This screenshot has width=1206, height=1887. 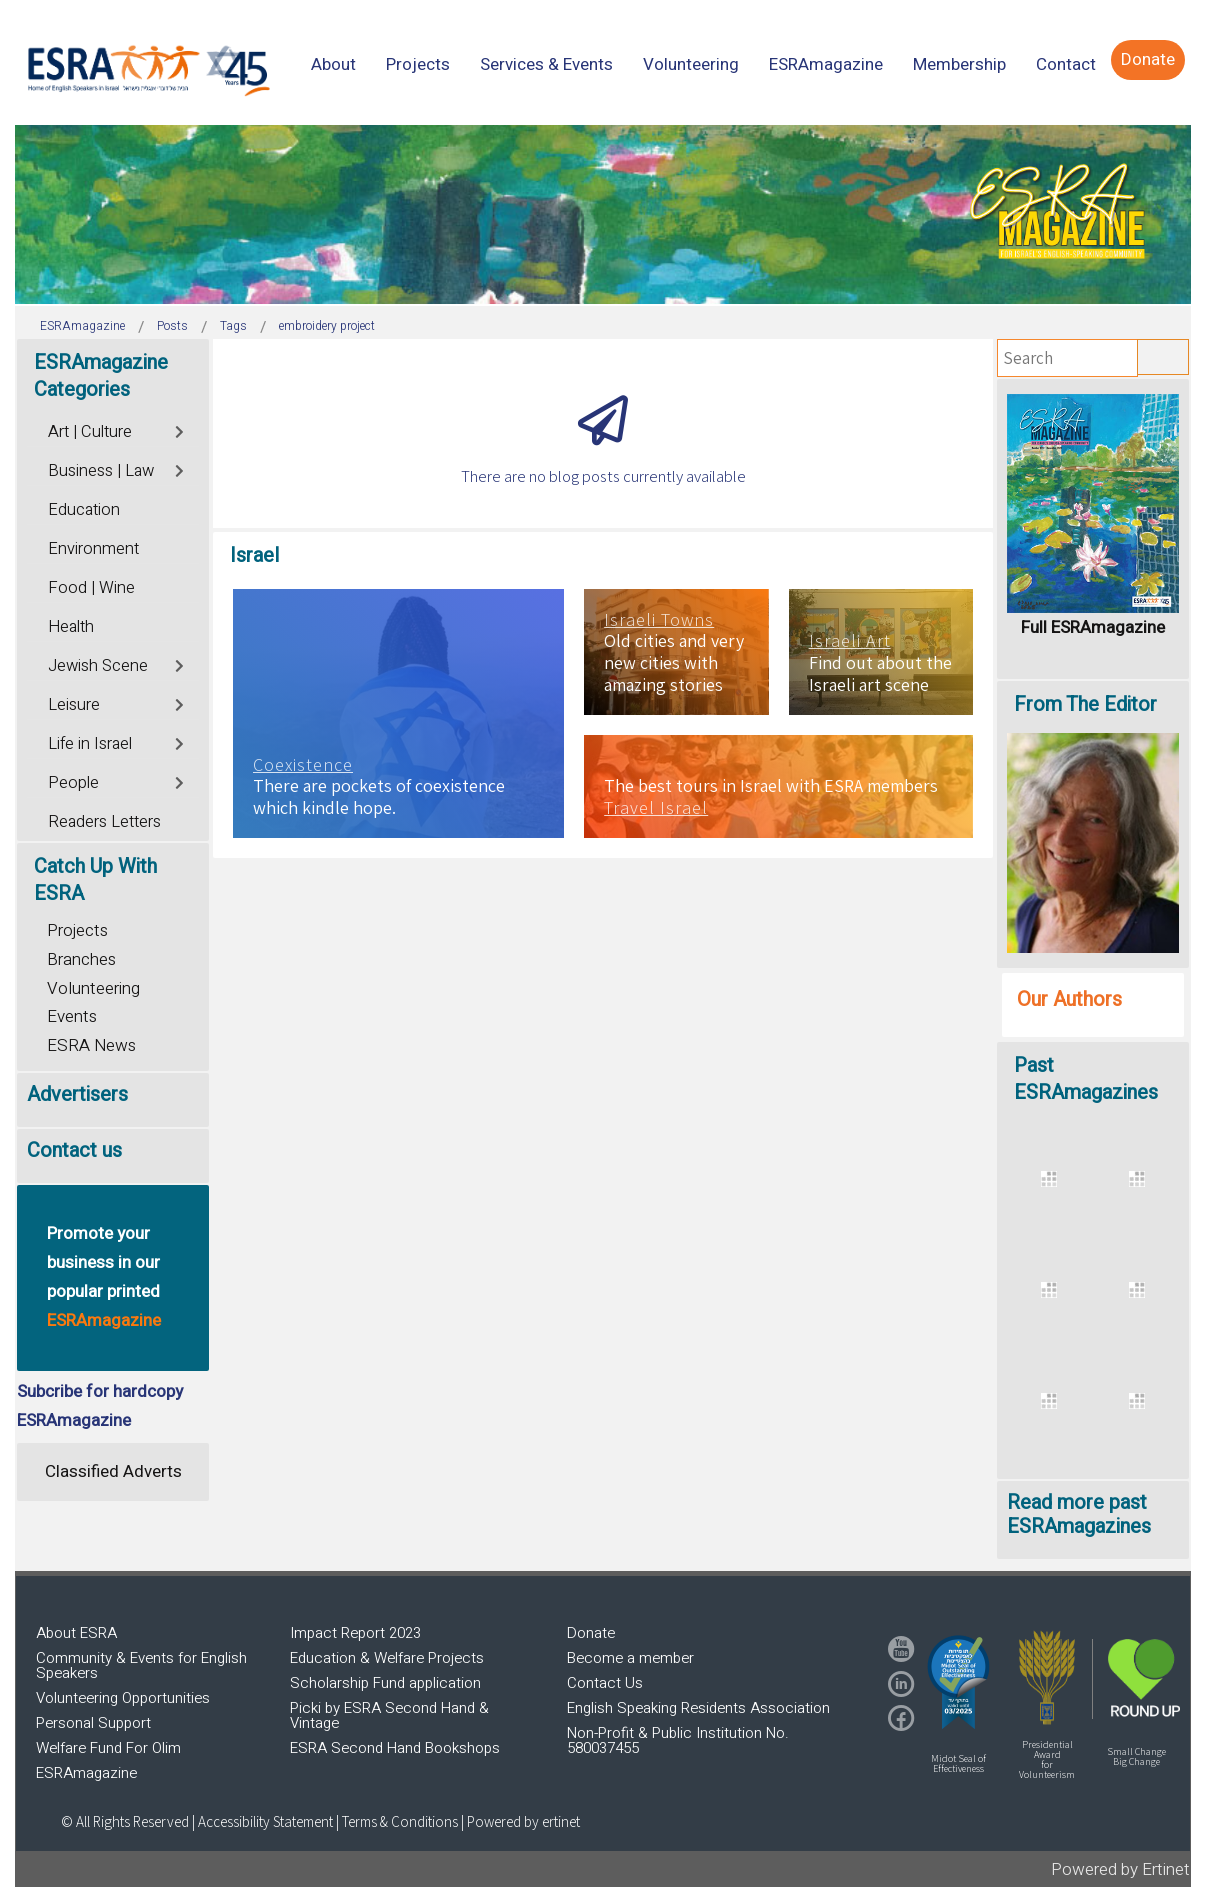 What do you see at coordinates (91, 1045) in the screenshot?
I see `ESRA News` at bounding box center [91, 1045].